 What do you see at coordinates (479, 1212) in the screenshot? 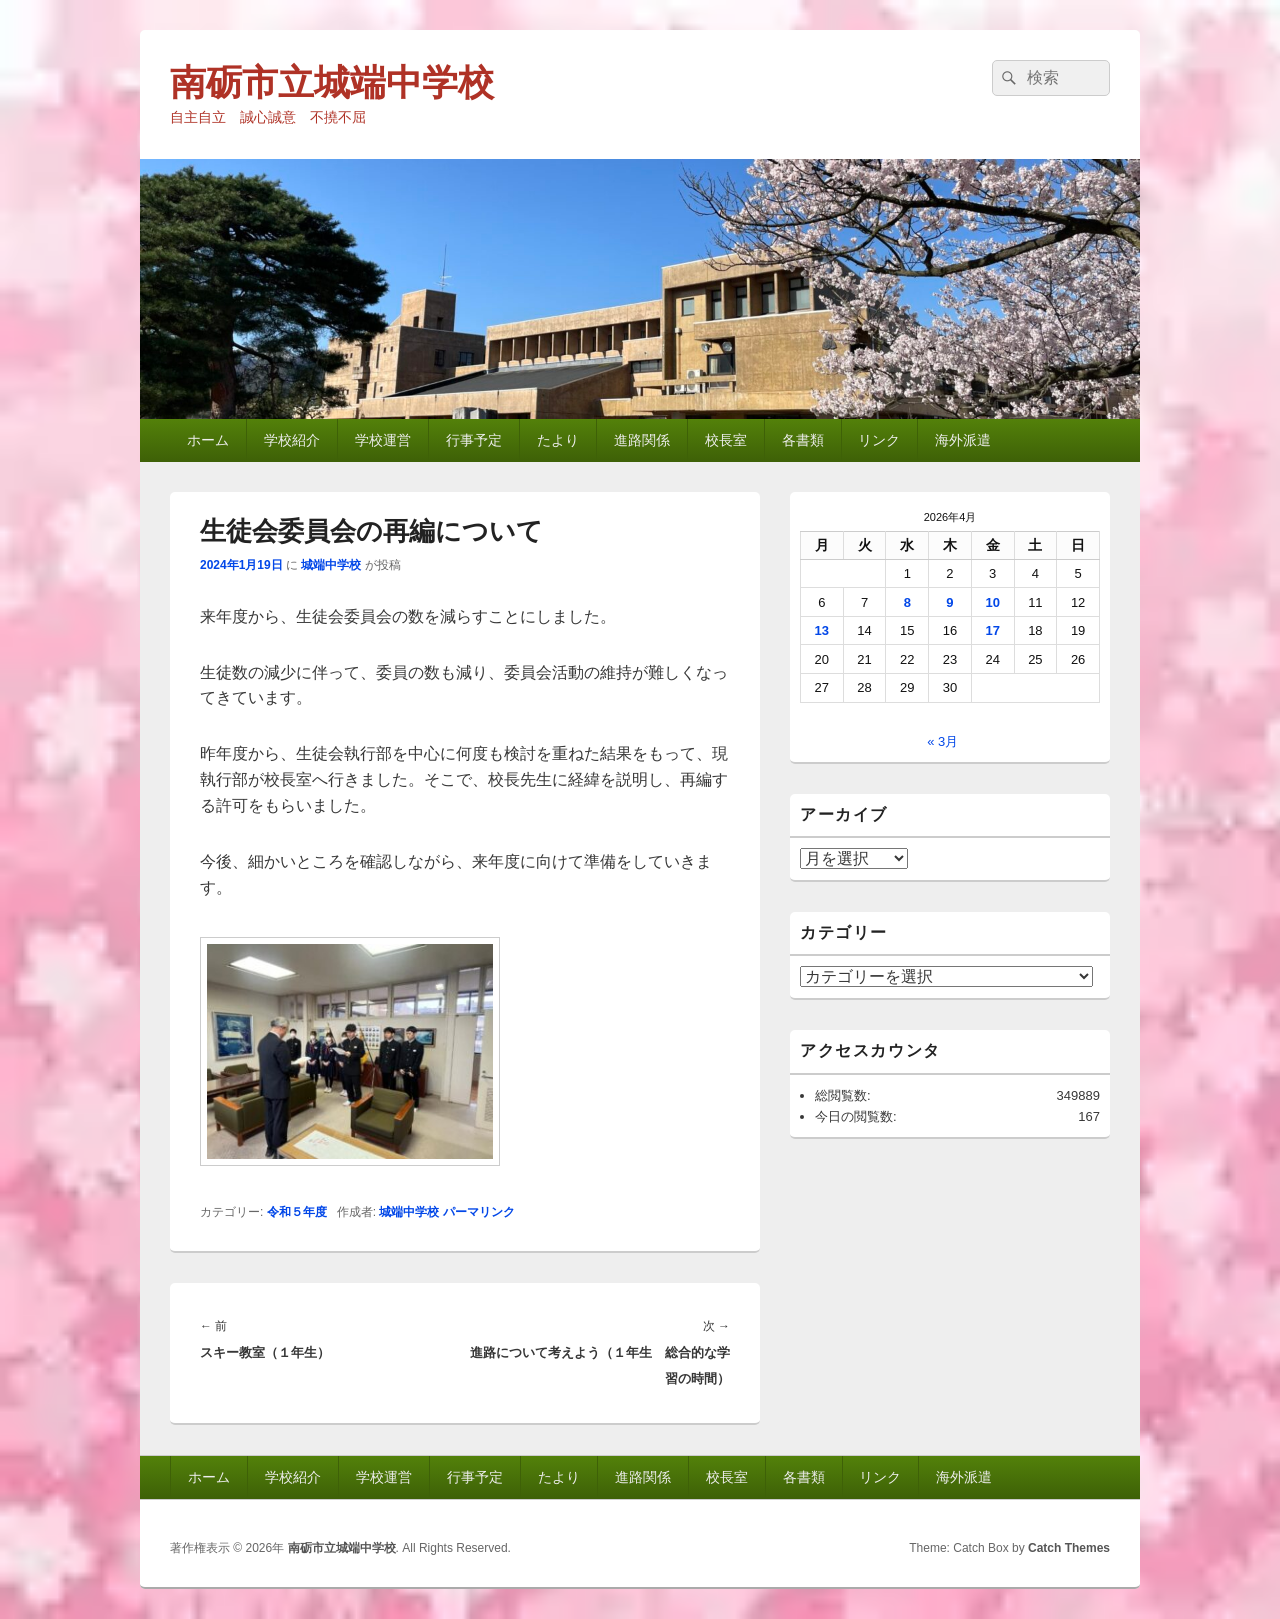
I see `パーマリンク` at bounding box center [479, 1212].